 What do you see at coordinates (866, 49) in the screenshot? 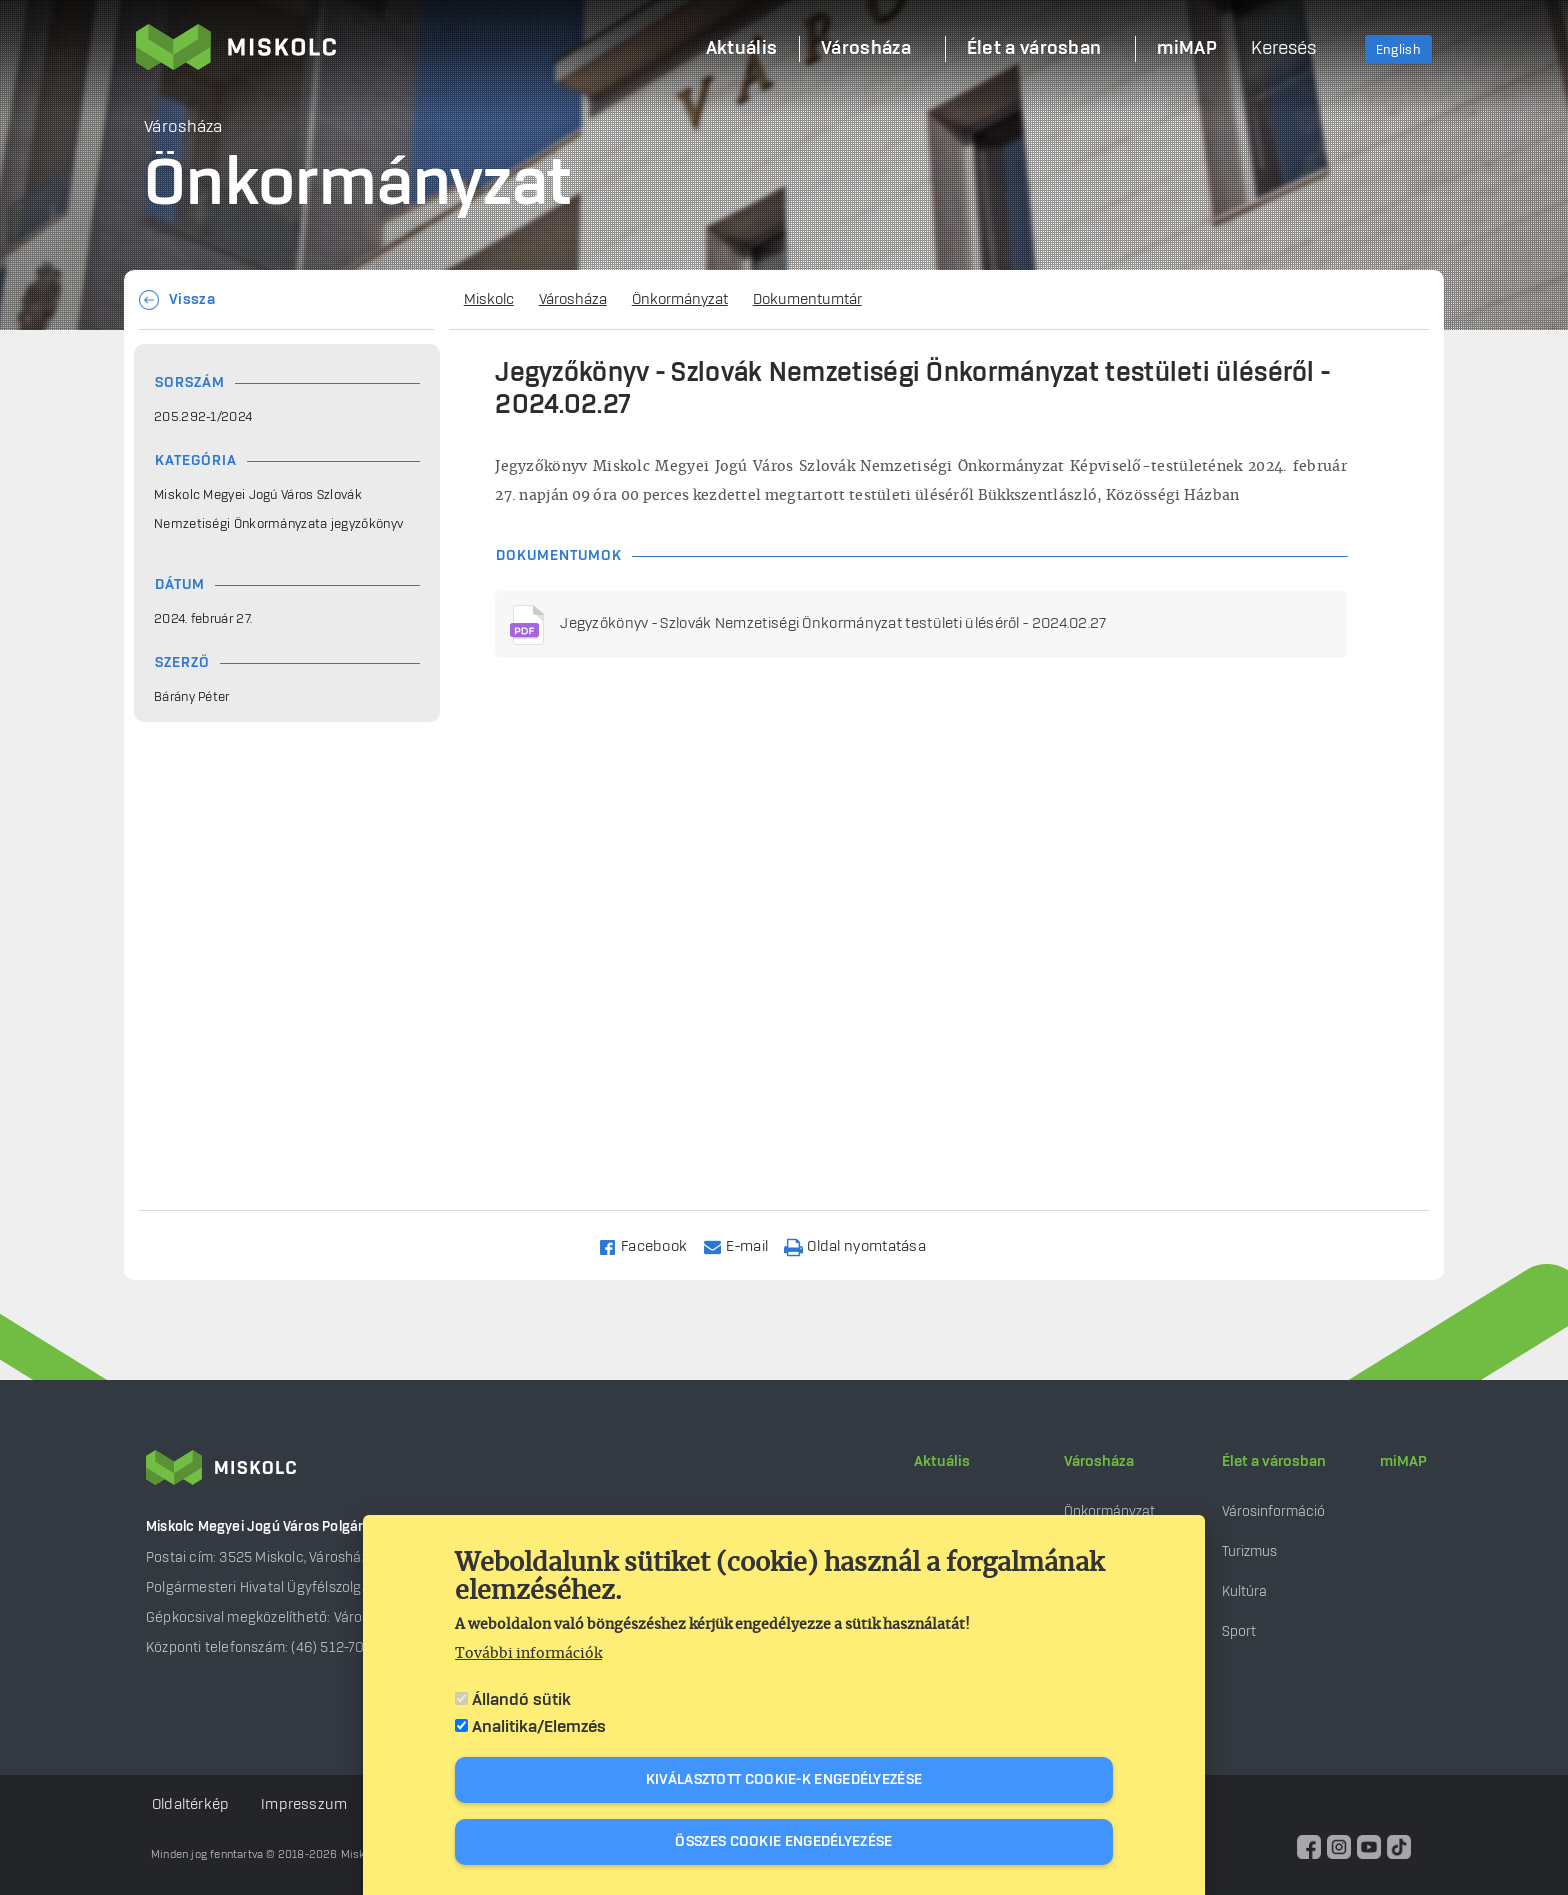
I see `Városháza [menuitem]` at bounding box center [866, 49].